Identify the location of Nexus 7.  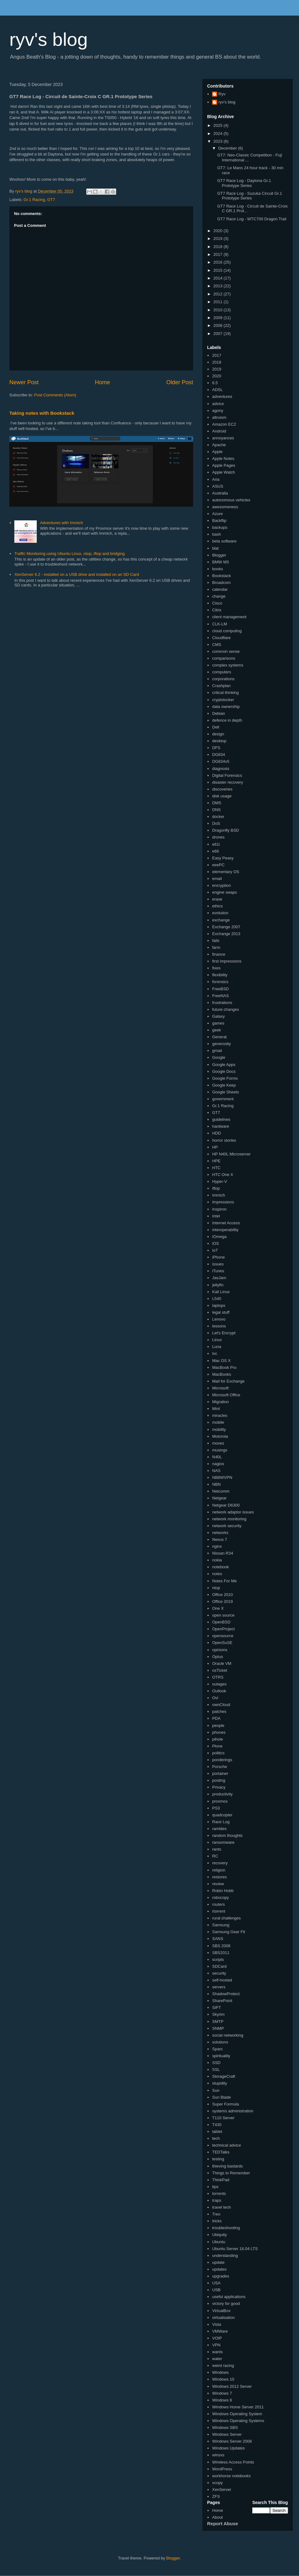
(219, 1539).